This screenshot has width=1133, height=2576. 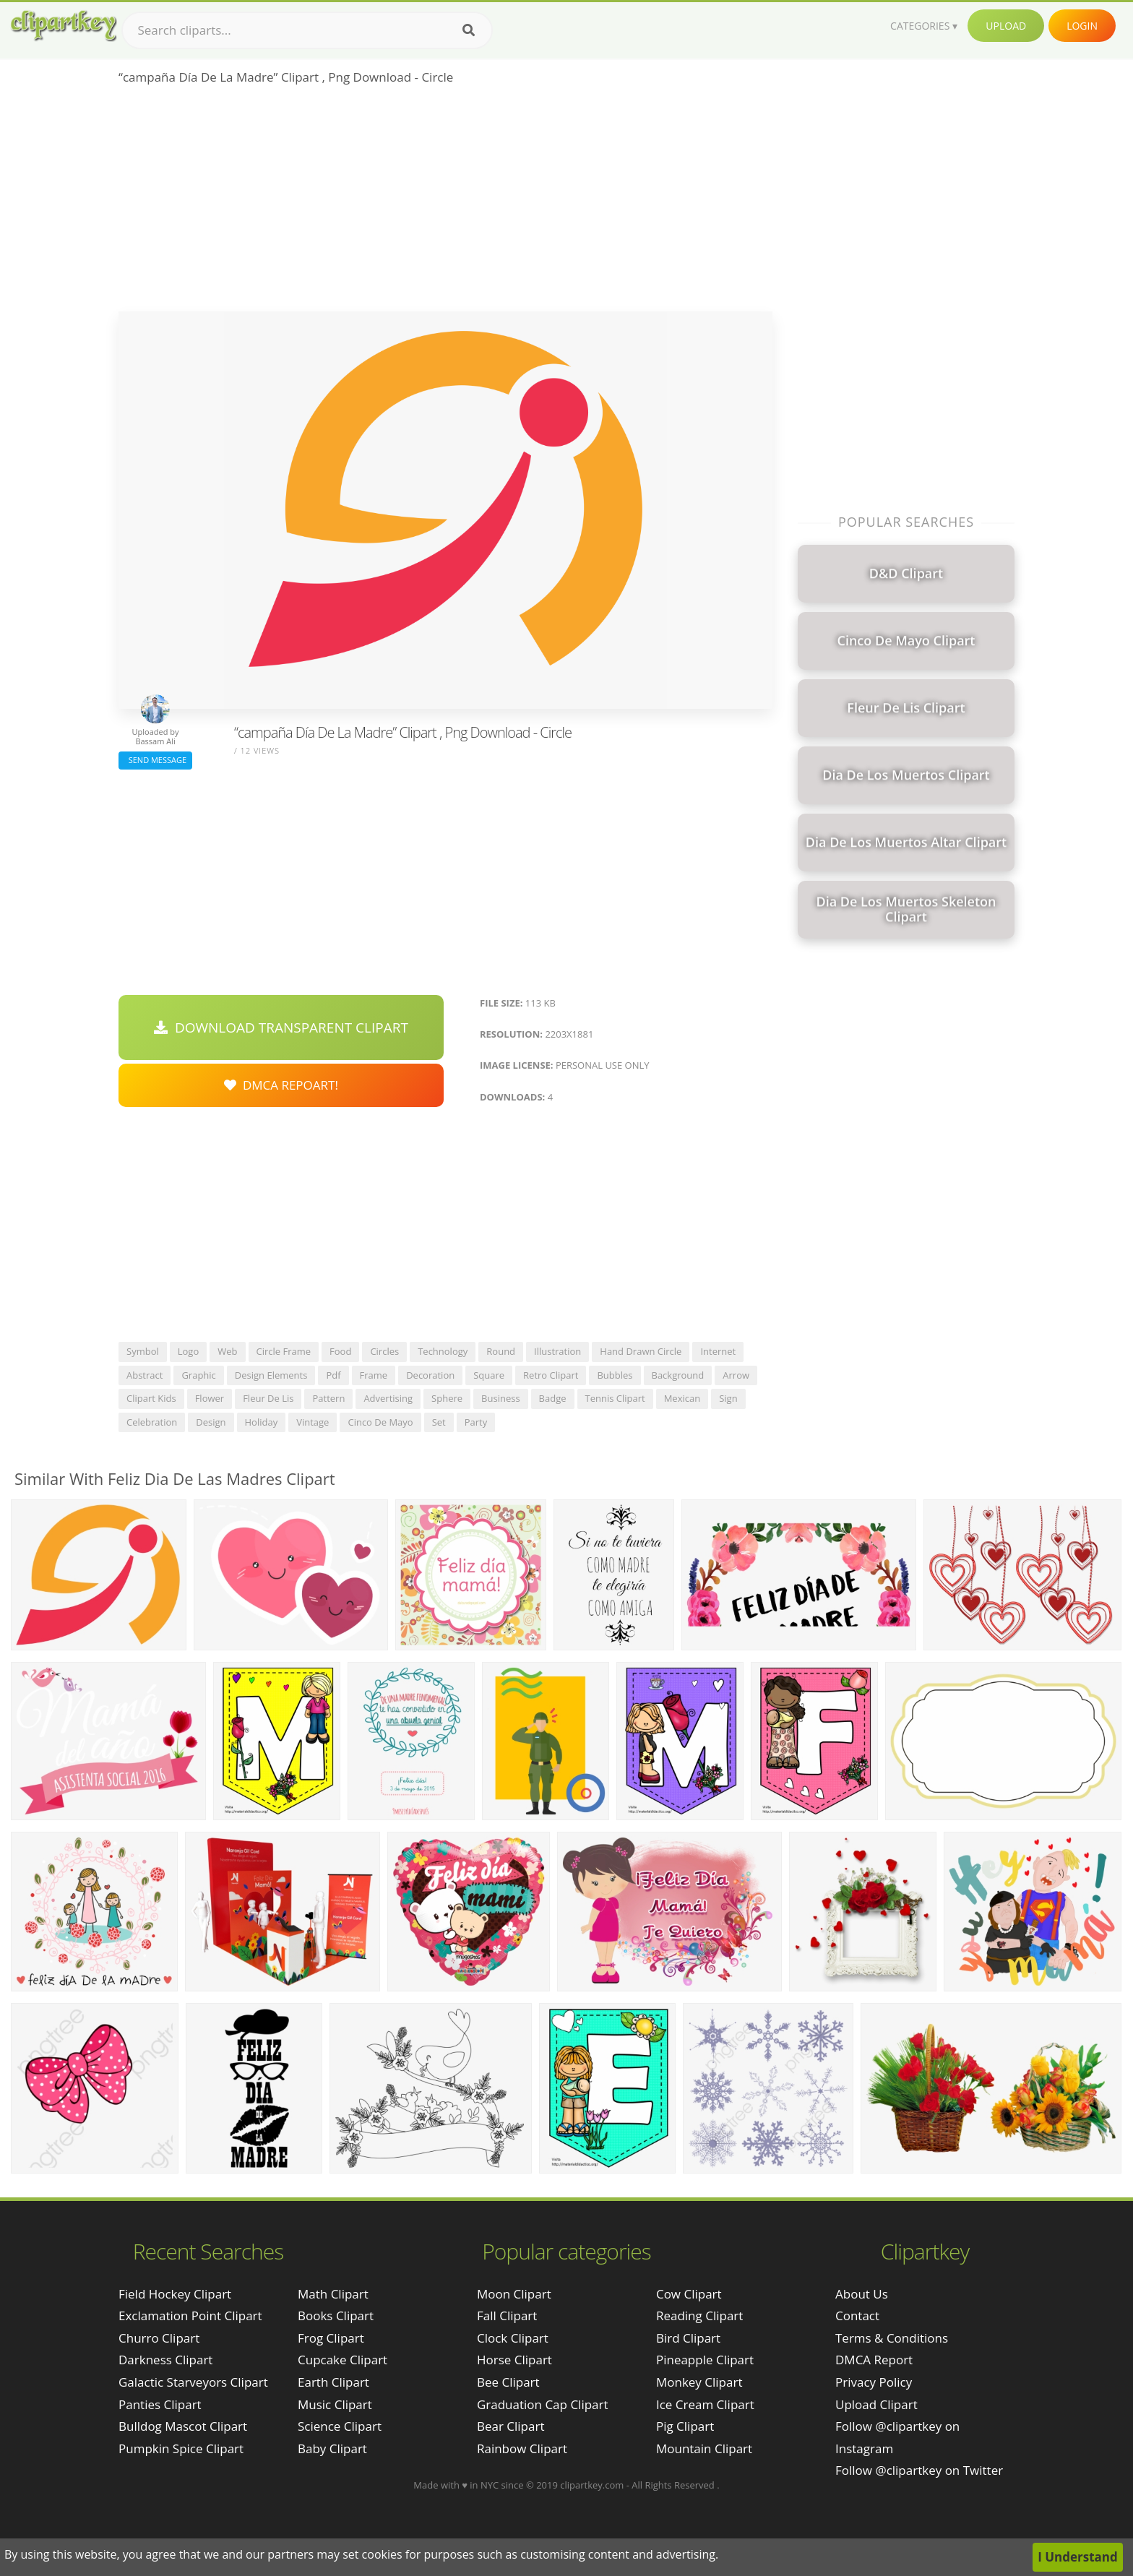 I want to click on internet, so click(x=718, y=1351).